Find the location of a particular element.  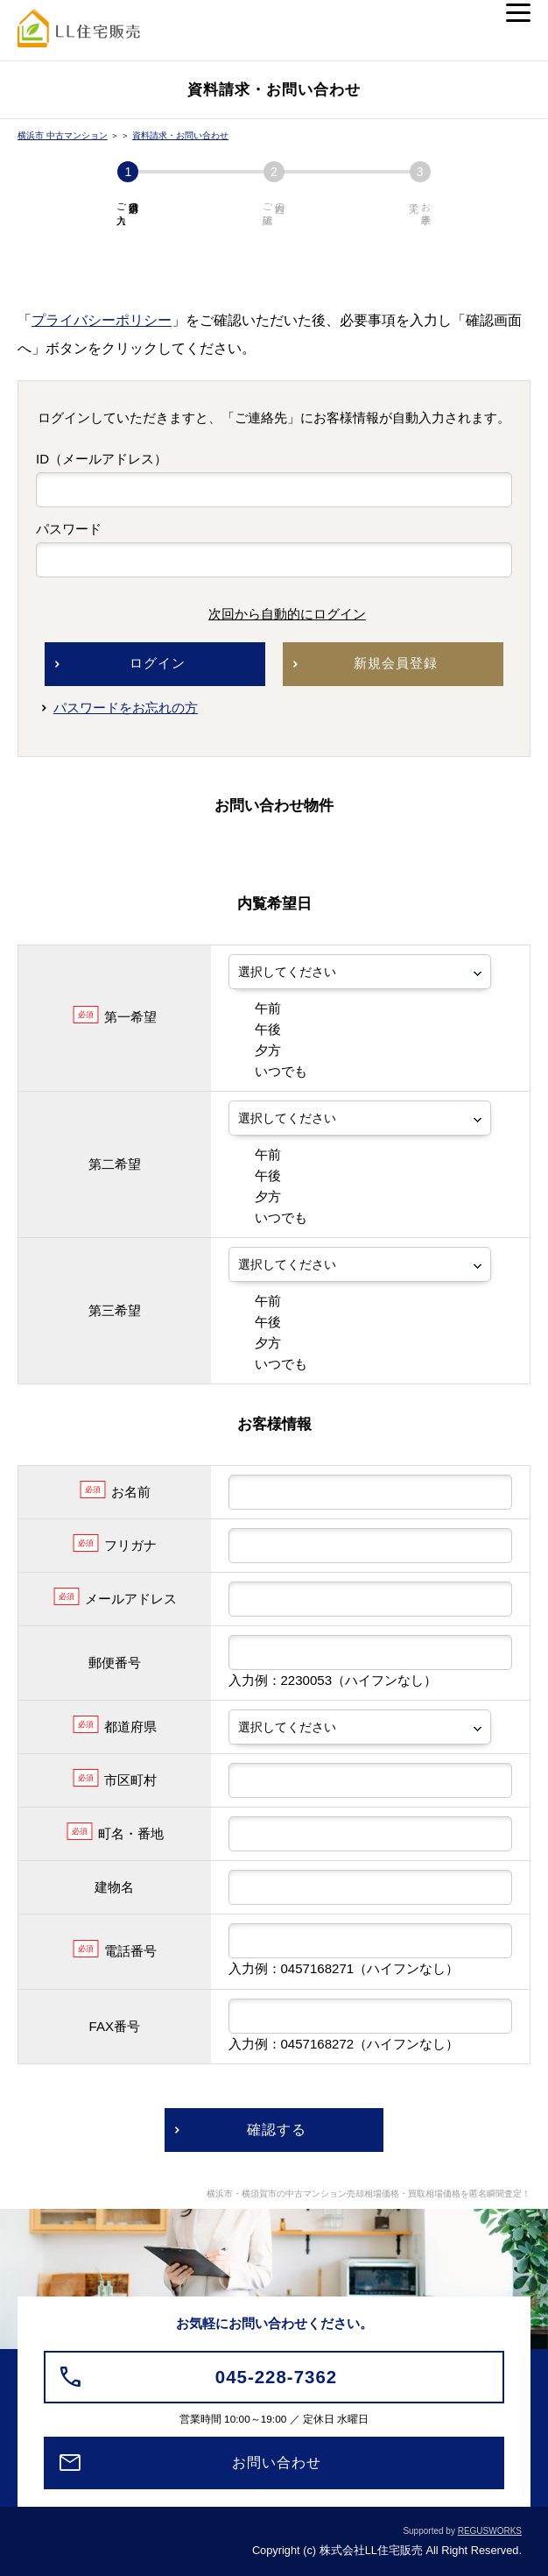

午後 is located at coordinates (254, 1029).